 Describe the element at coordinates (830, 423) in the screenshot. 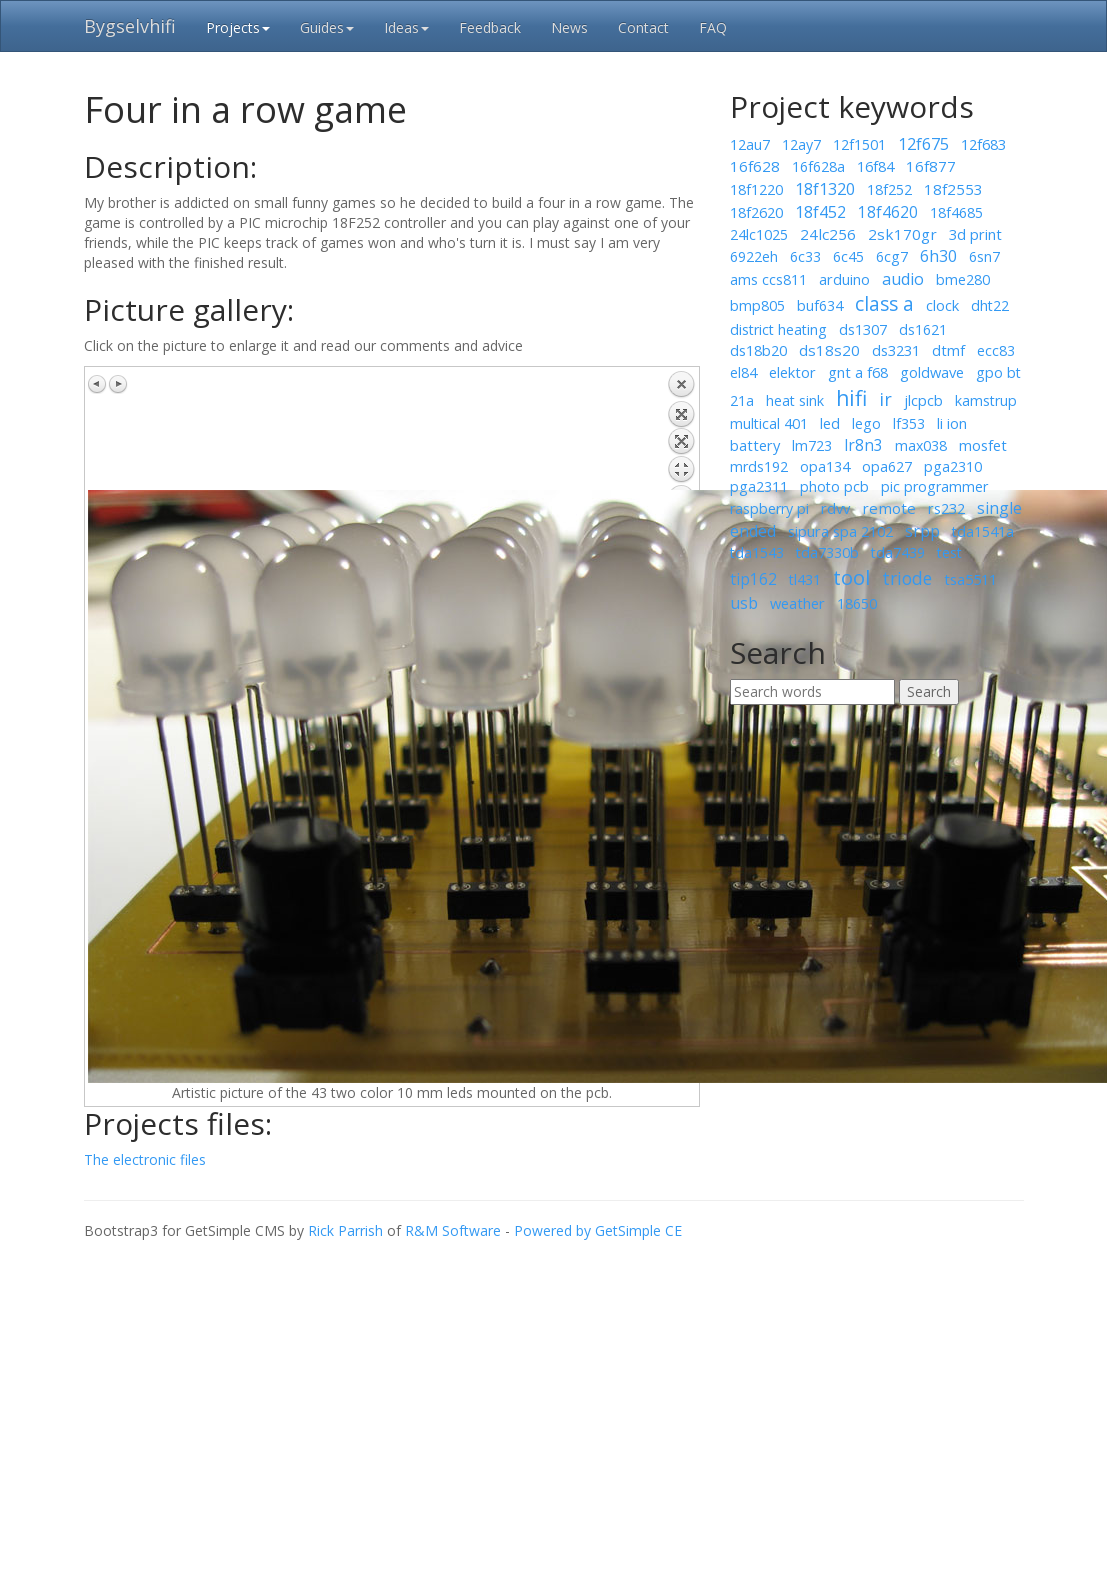

I see `led` at that location.